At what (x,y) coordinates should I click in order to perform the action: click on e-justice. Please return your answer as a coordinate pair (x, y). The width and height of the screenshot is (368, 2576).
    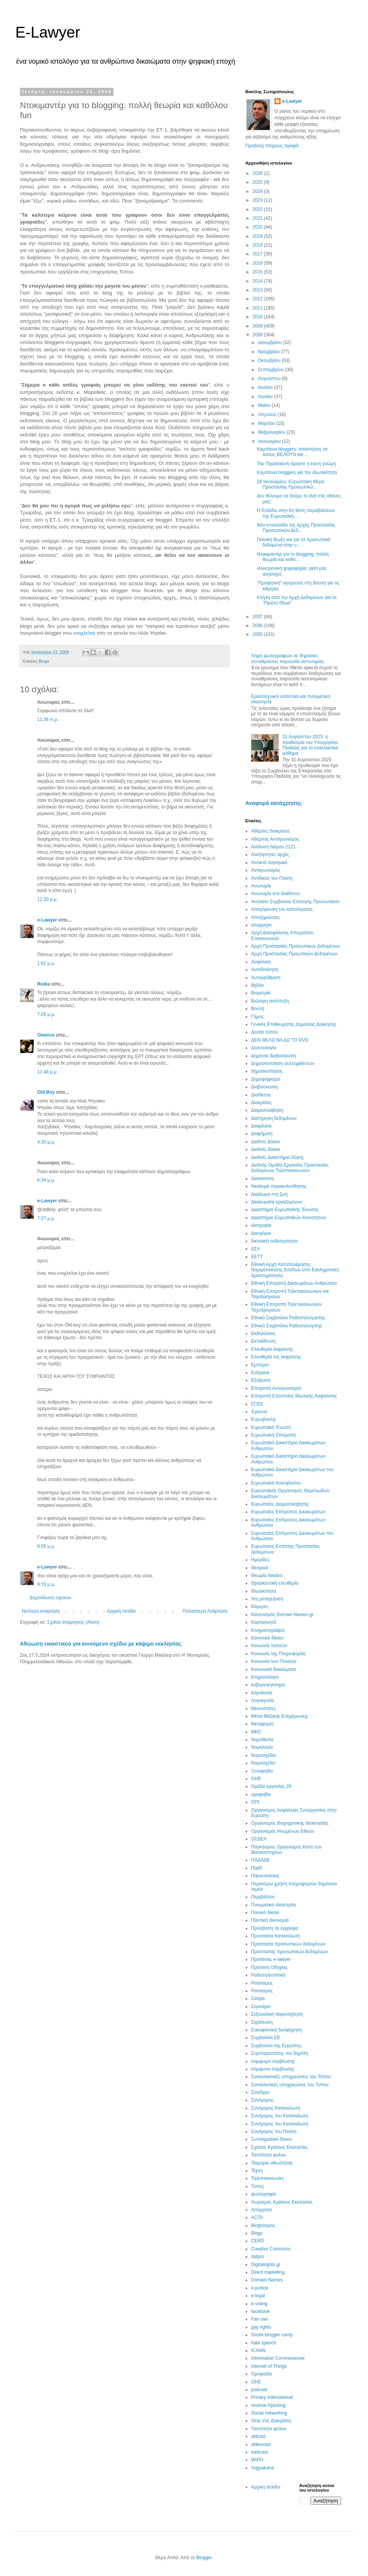
    Looking at the image, I should click on (259, 2288).